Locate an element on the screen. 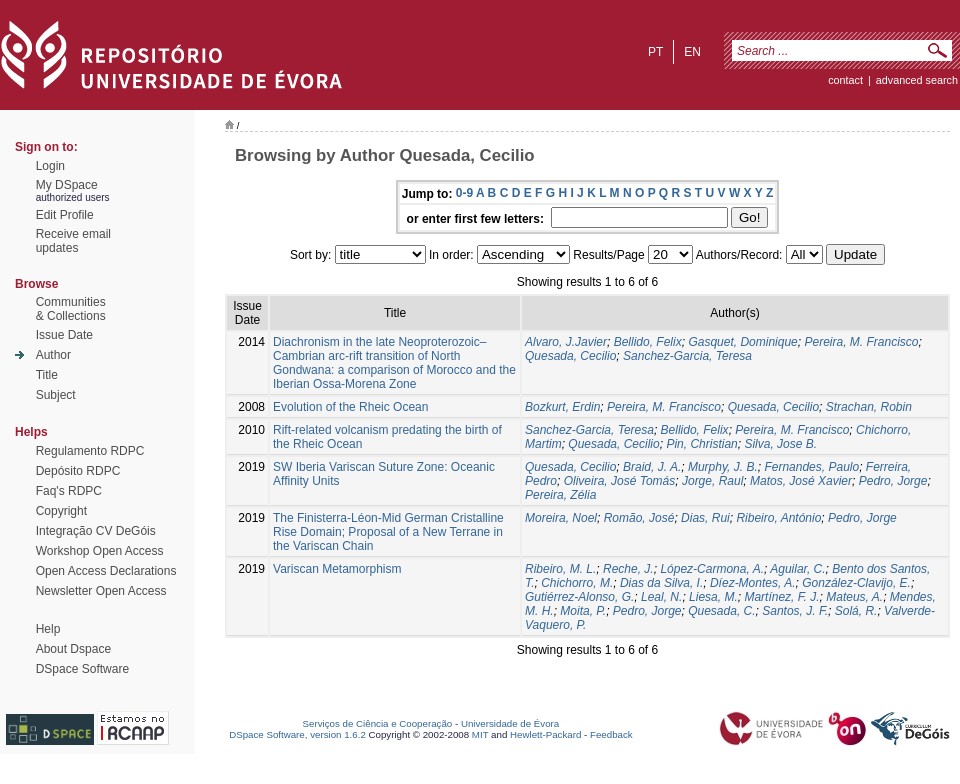  Díez-Montes, A. is located at coordinates (753, 583).